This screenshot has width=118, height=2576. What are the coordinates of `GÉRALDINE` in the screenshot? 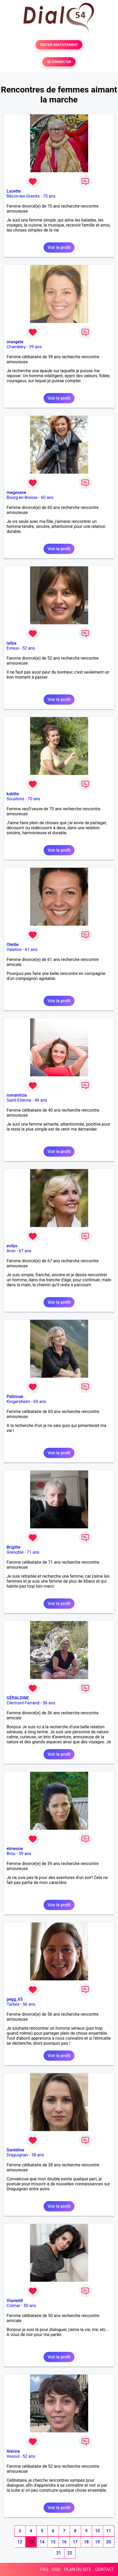 It's located at (18, 1697).